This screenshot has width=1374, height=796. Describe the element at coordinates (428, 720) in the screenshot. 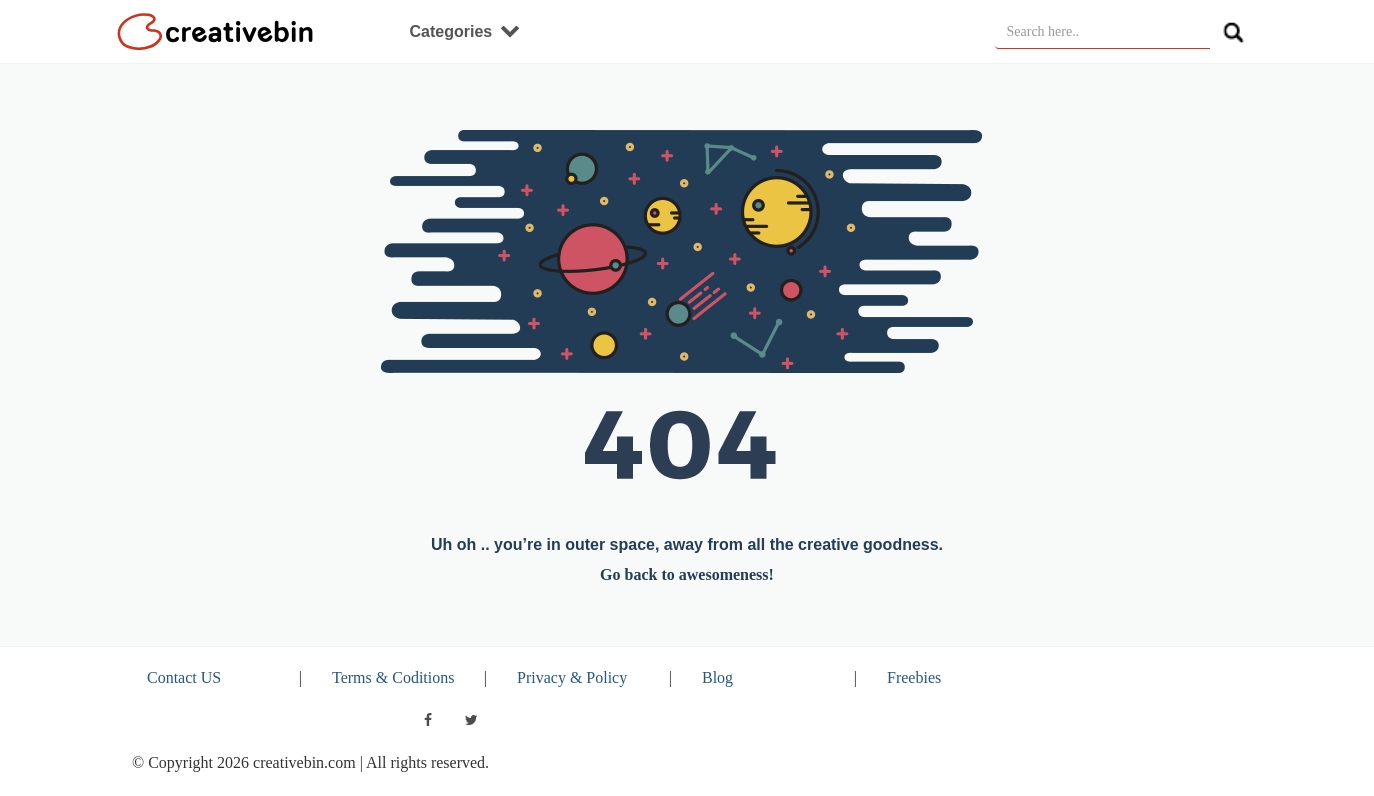

I see `[facebook]` at that location.